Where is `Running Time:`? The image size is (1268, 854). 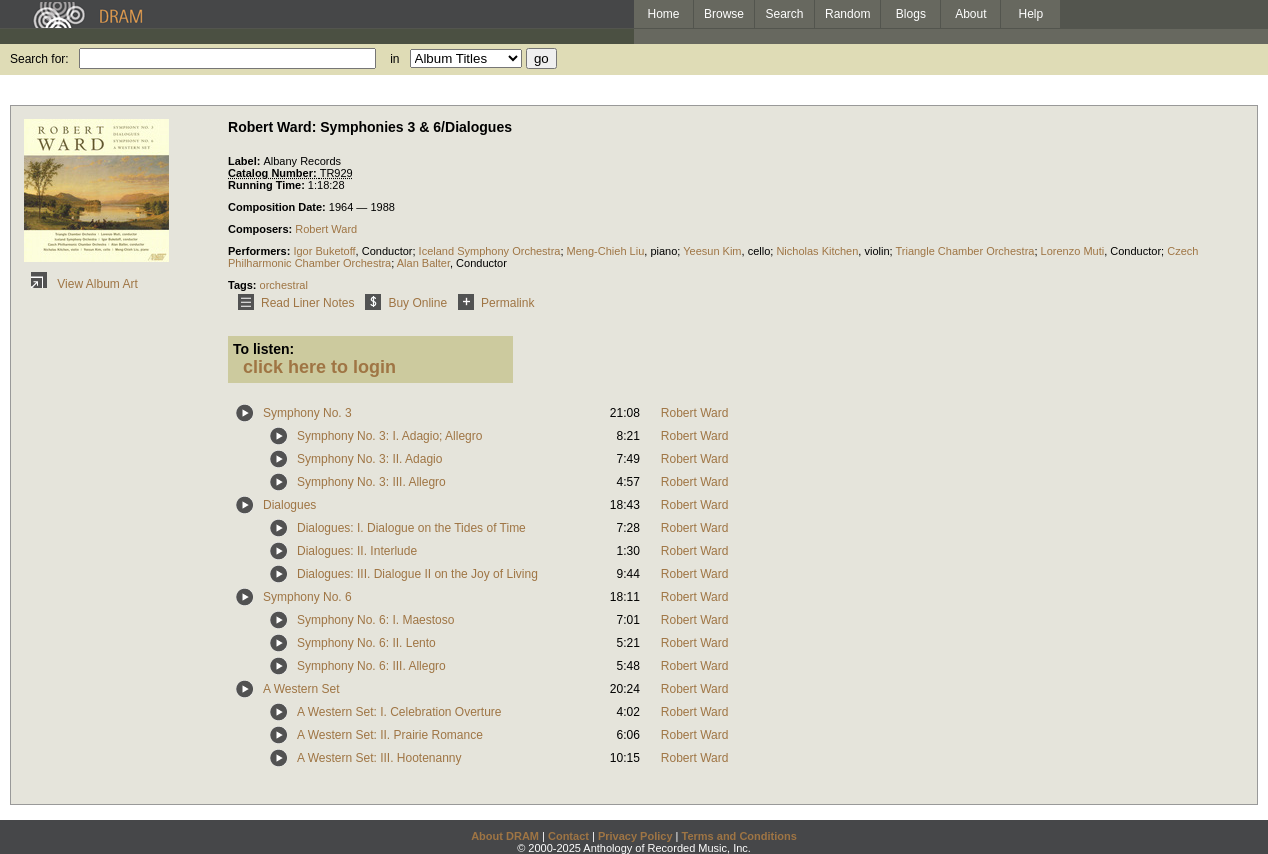
Running Time: is located at coordinates (268, 185).